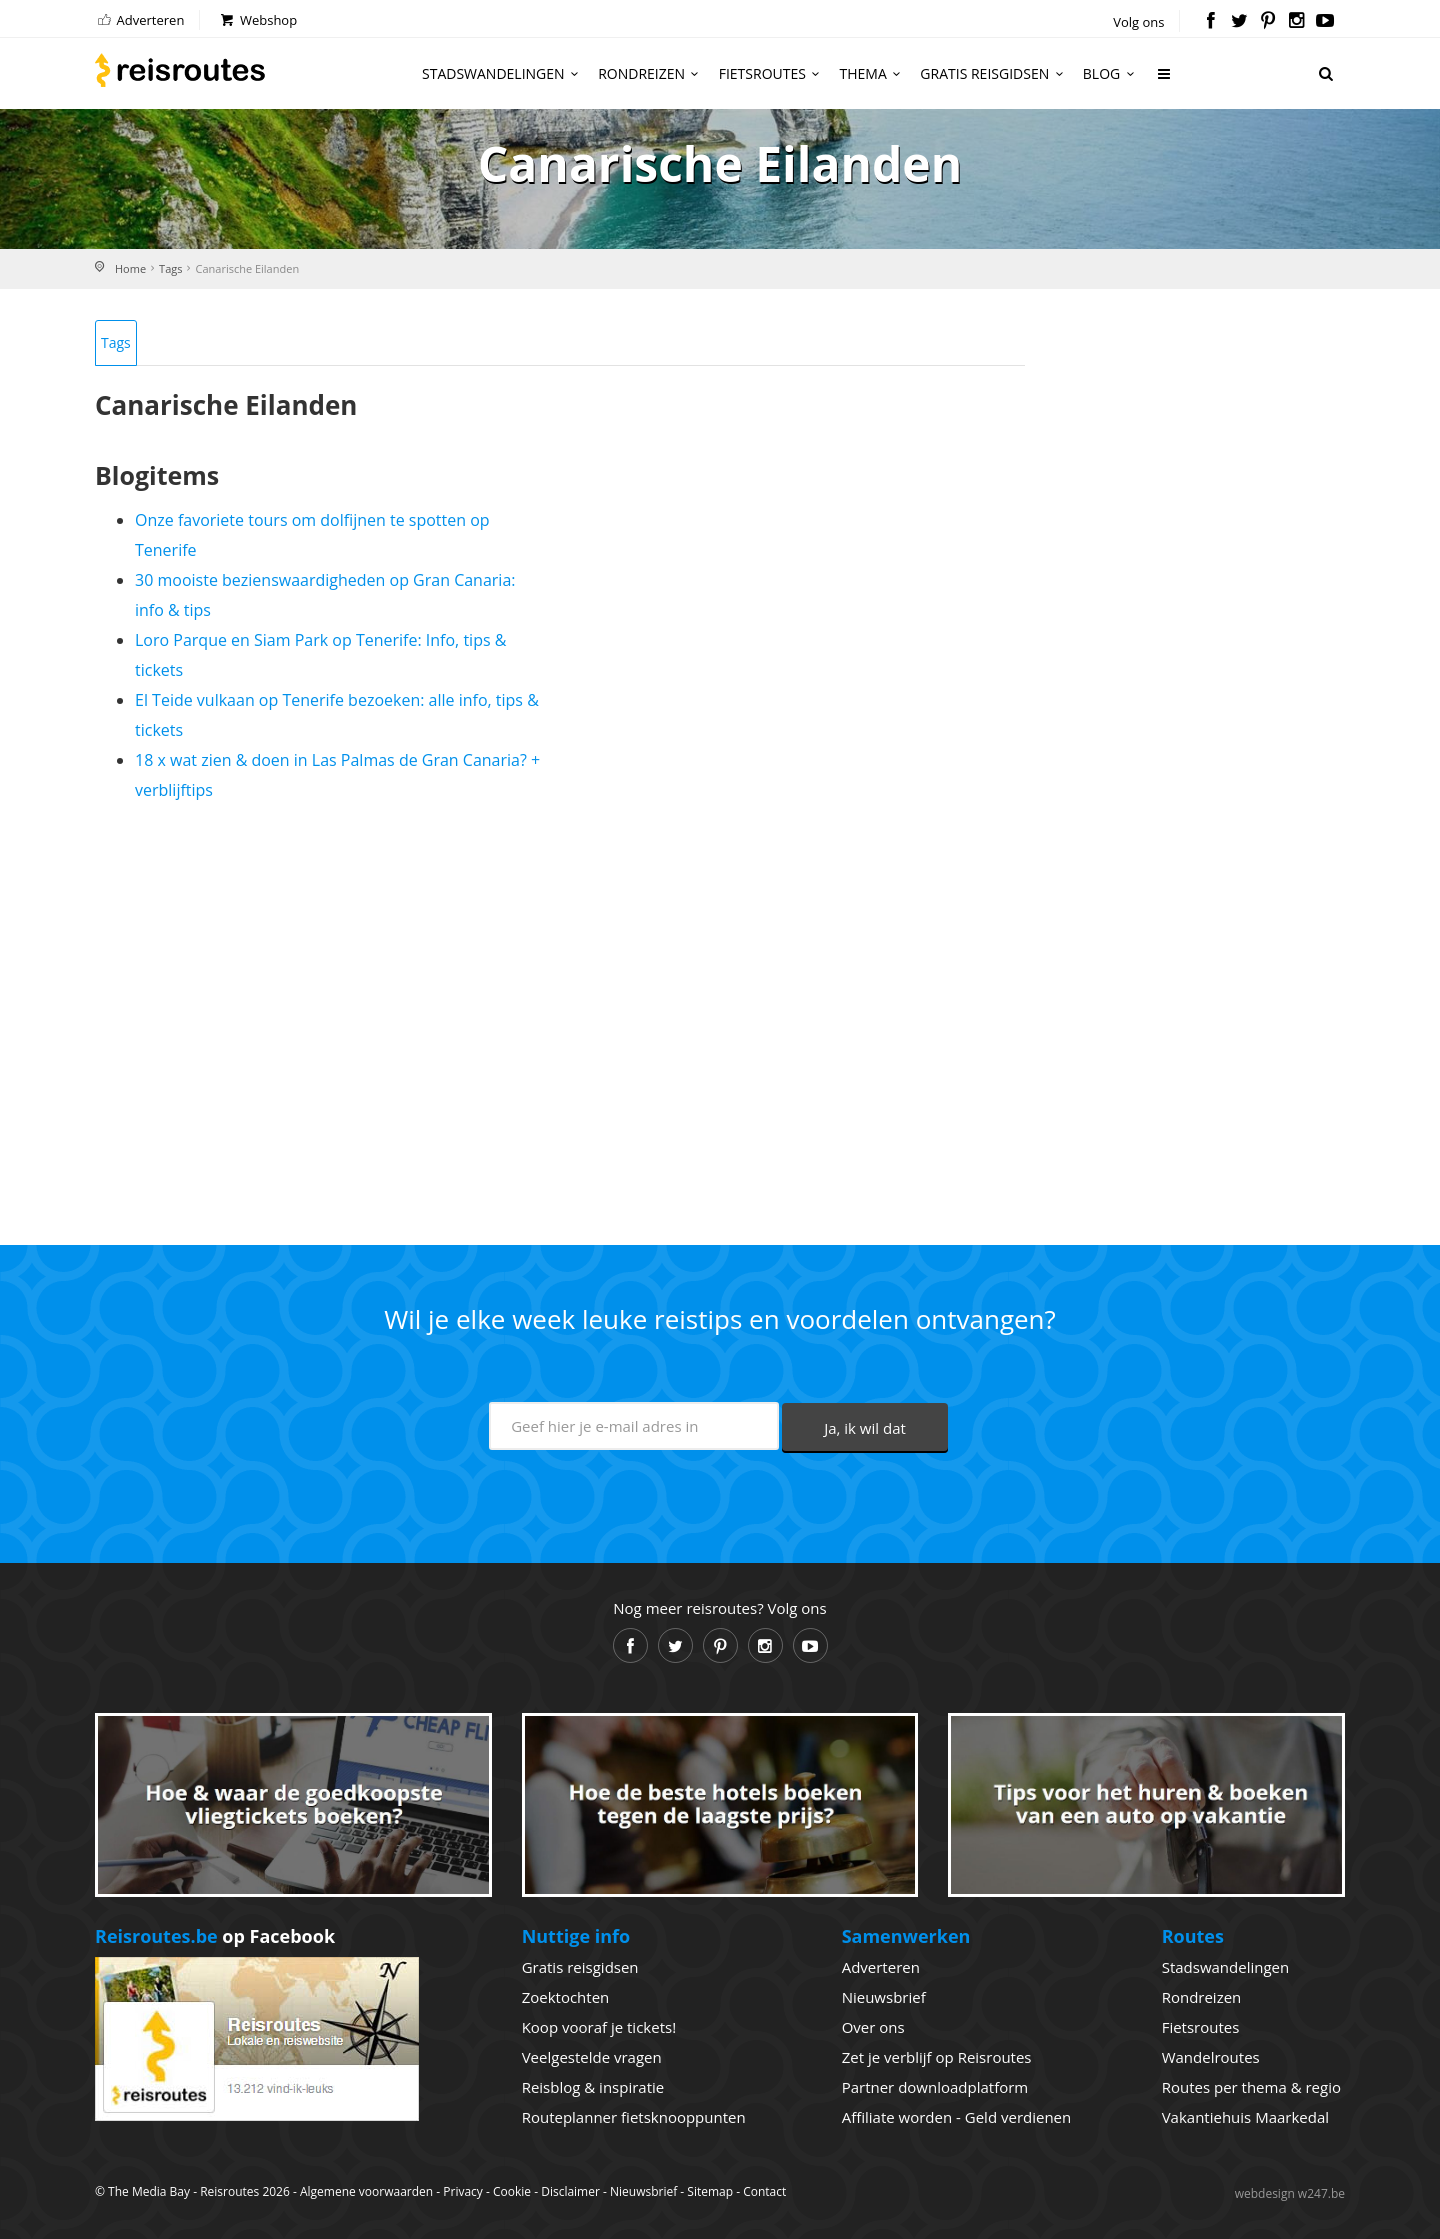  Describe the element at coordinates (215, 1936) in the screenshot. I see `op Facebook` at that location.